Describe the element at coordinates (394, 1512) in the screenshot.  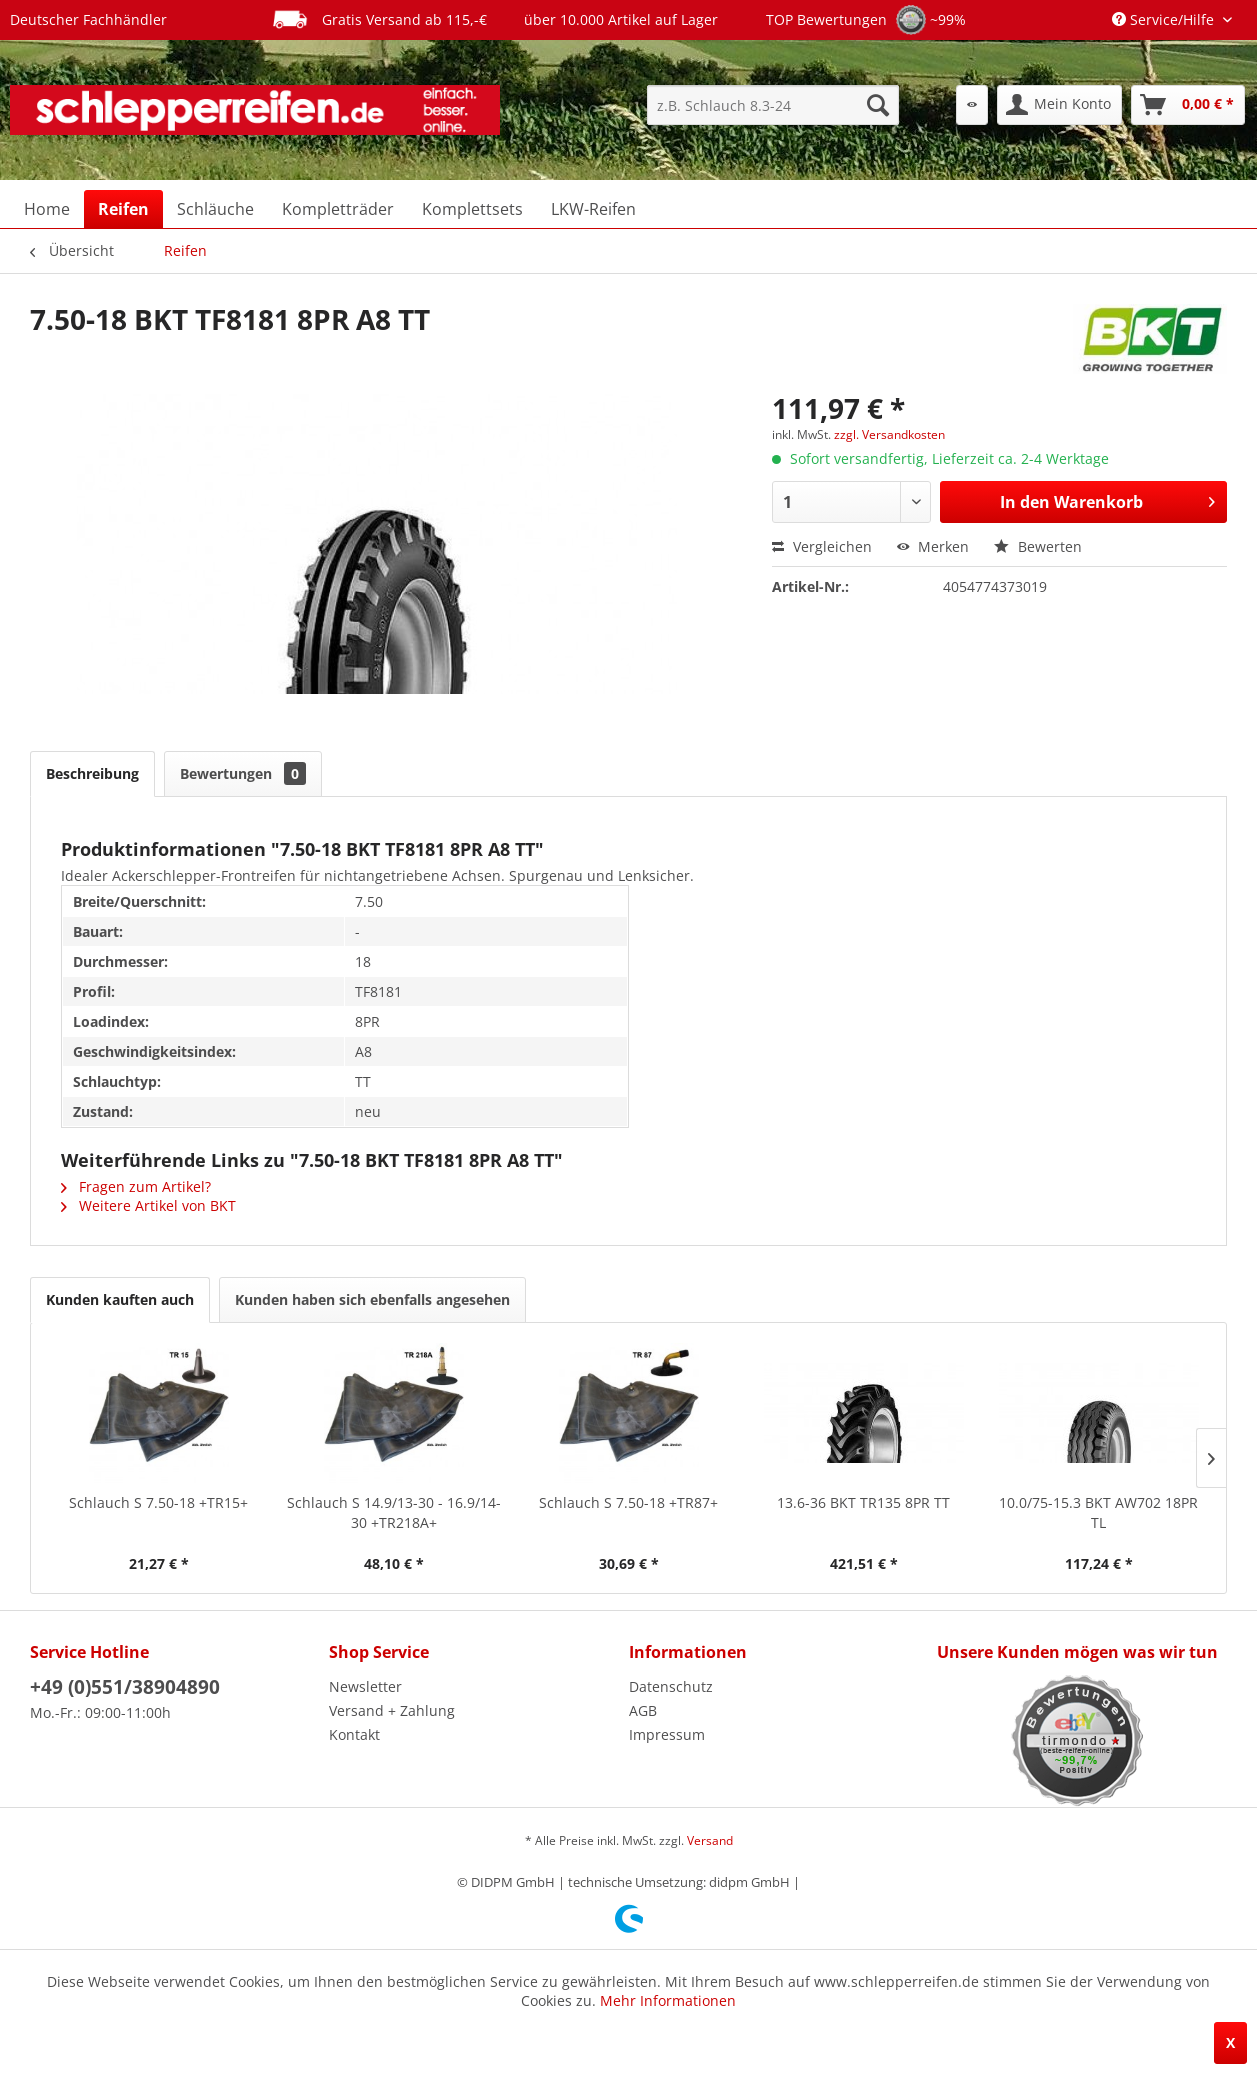
I see `Schlauch S 14.9/13-30 - 16.9/14-30 +TR218A+` at that location.